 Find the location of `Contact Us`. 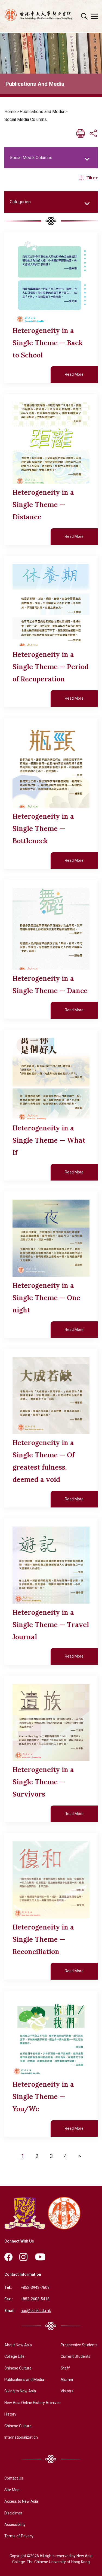

Contact Us is located at coordinates (13, 2478).